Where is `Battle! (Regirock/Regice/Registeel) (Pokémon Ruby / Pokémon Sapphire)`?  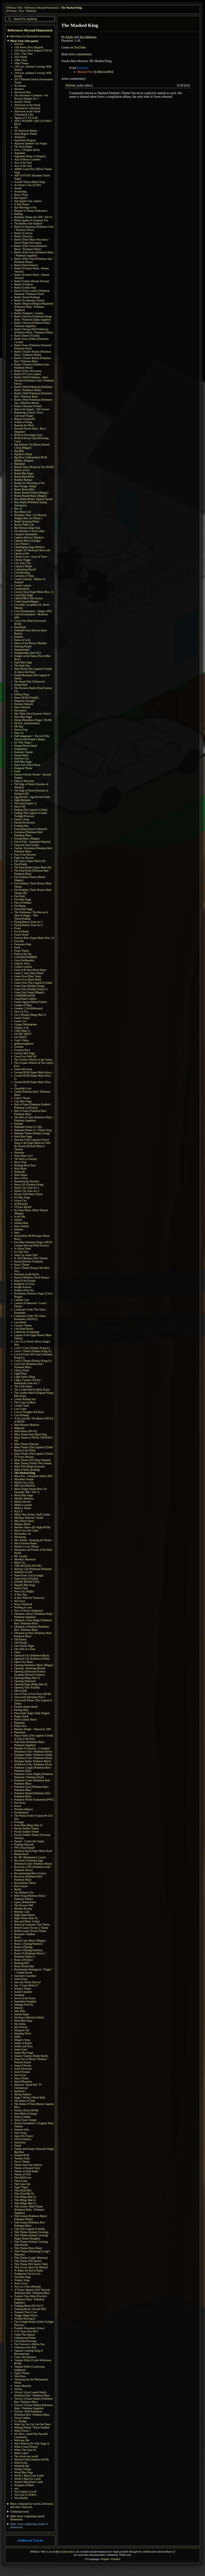
Battle! (Regirock/Regice/Registeel) (Pokémon Ruby / Pokémon Sapphire) is located at coordinates (33, 307).